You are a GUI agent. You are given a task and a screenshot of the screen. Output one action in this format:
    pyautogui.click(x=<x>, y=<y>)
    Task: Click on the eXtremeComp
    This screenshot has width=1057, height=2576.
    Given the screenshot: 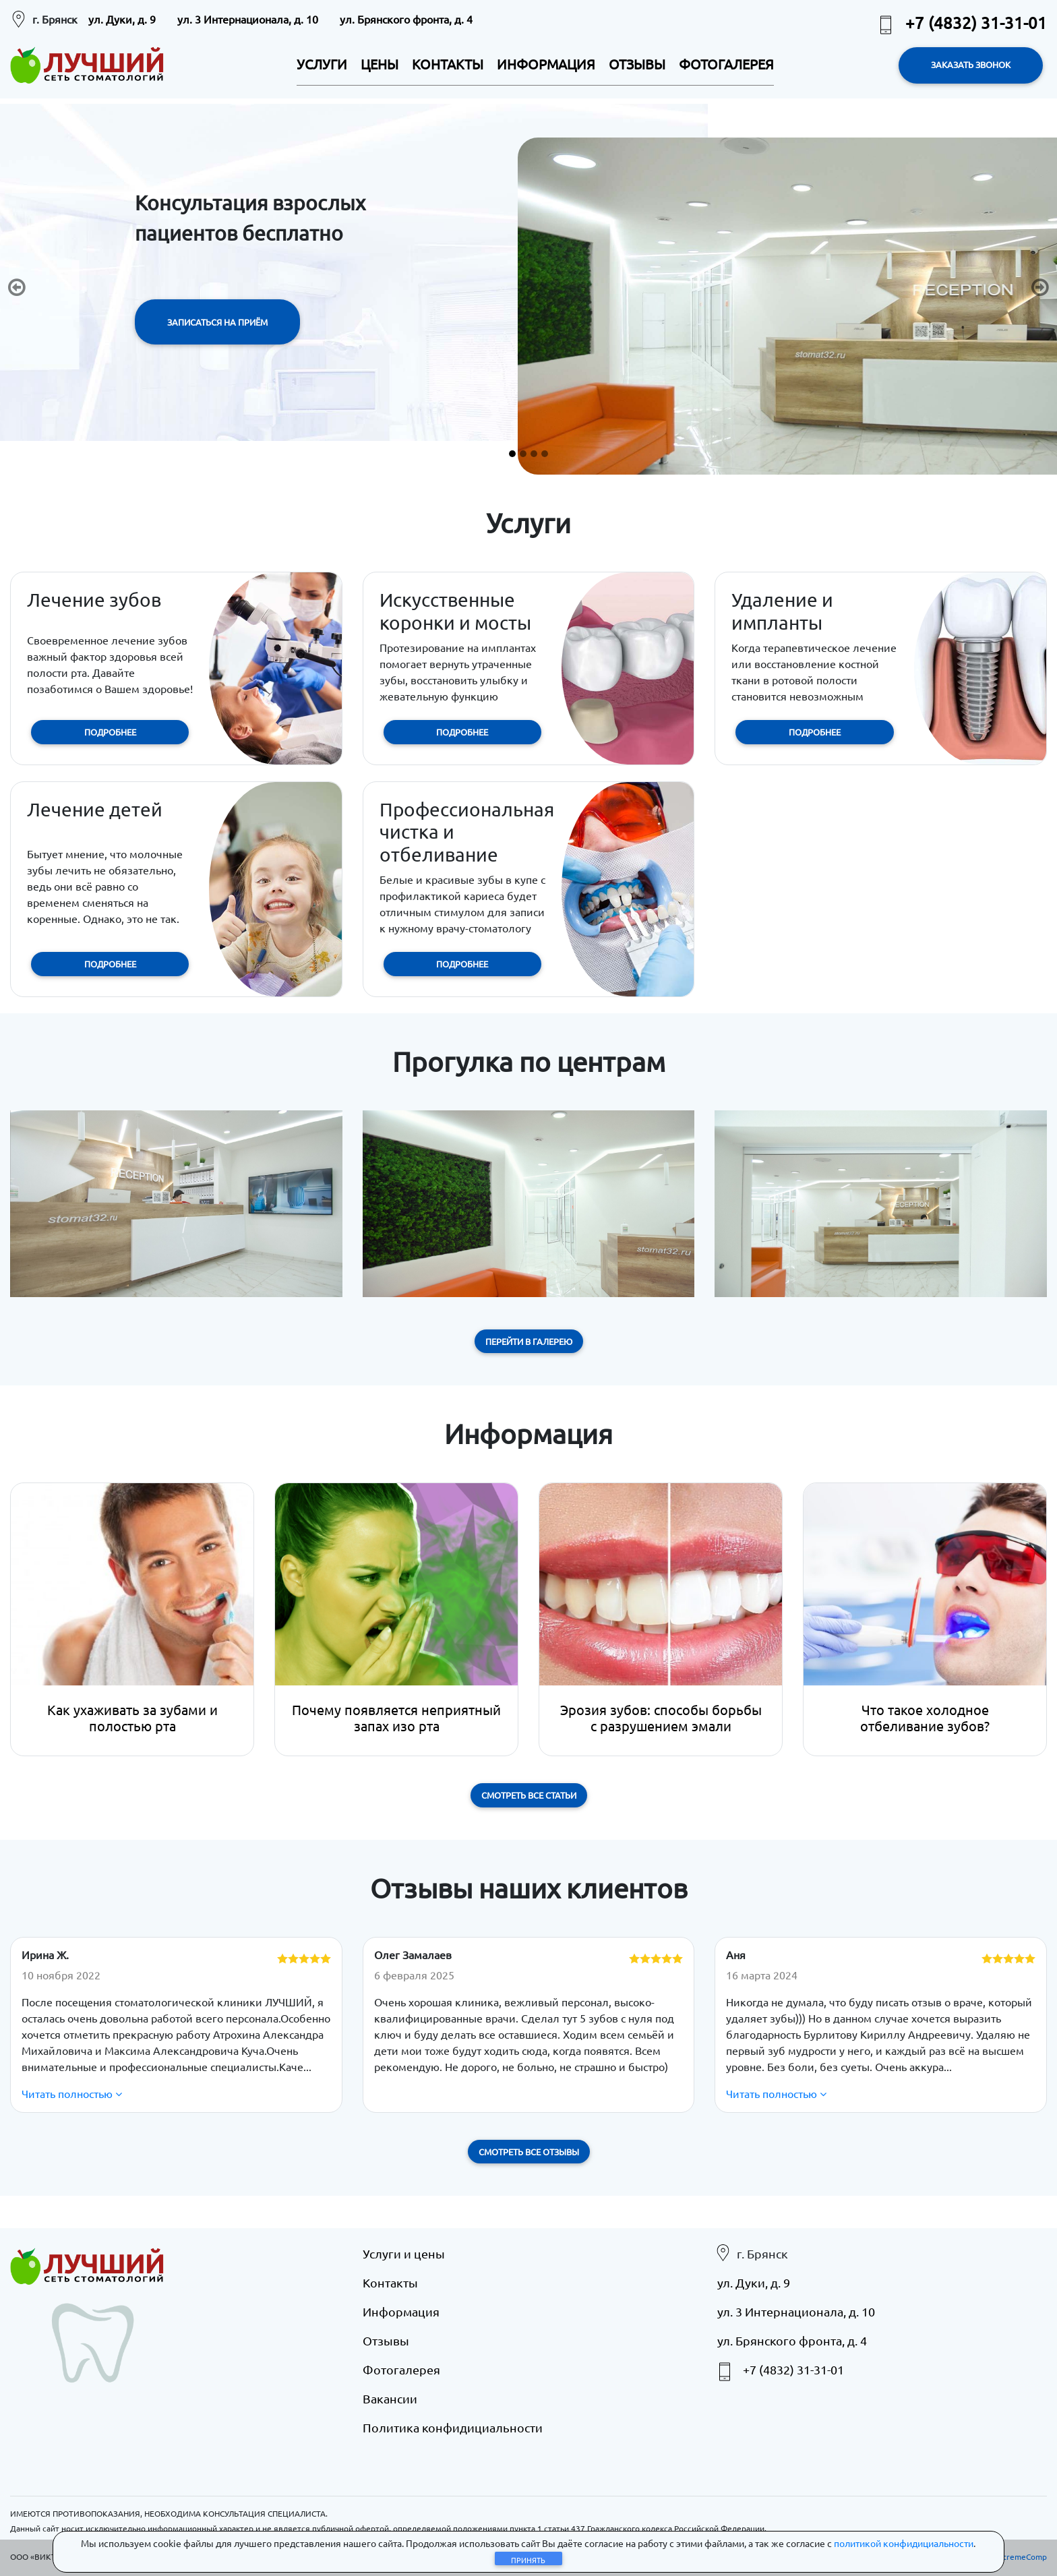 What is the action you would take?
    pyautogui.click(x=1020, y=2556)
    